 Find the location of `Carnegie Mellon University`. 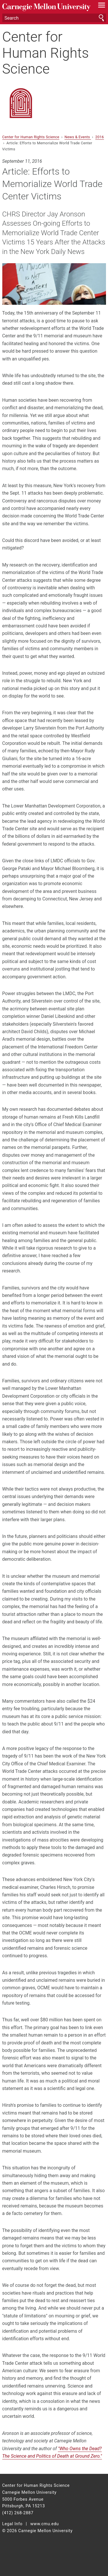

Carnegie Mellon University is located at coordinates (46, 7).